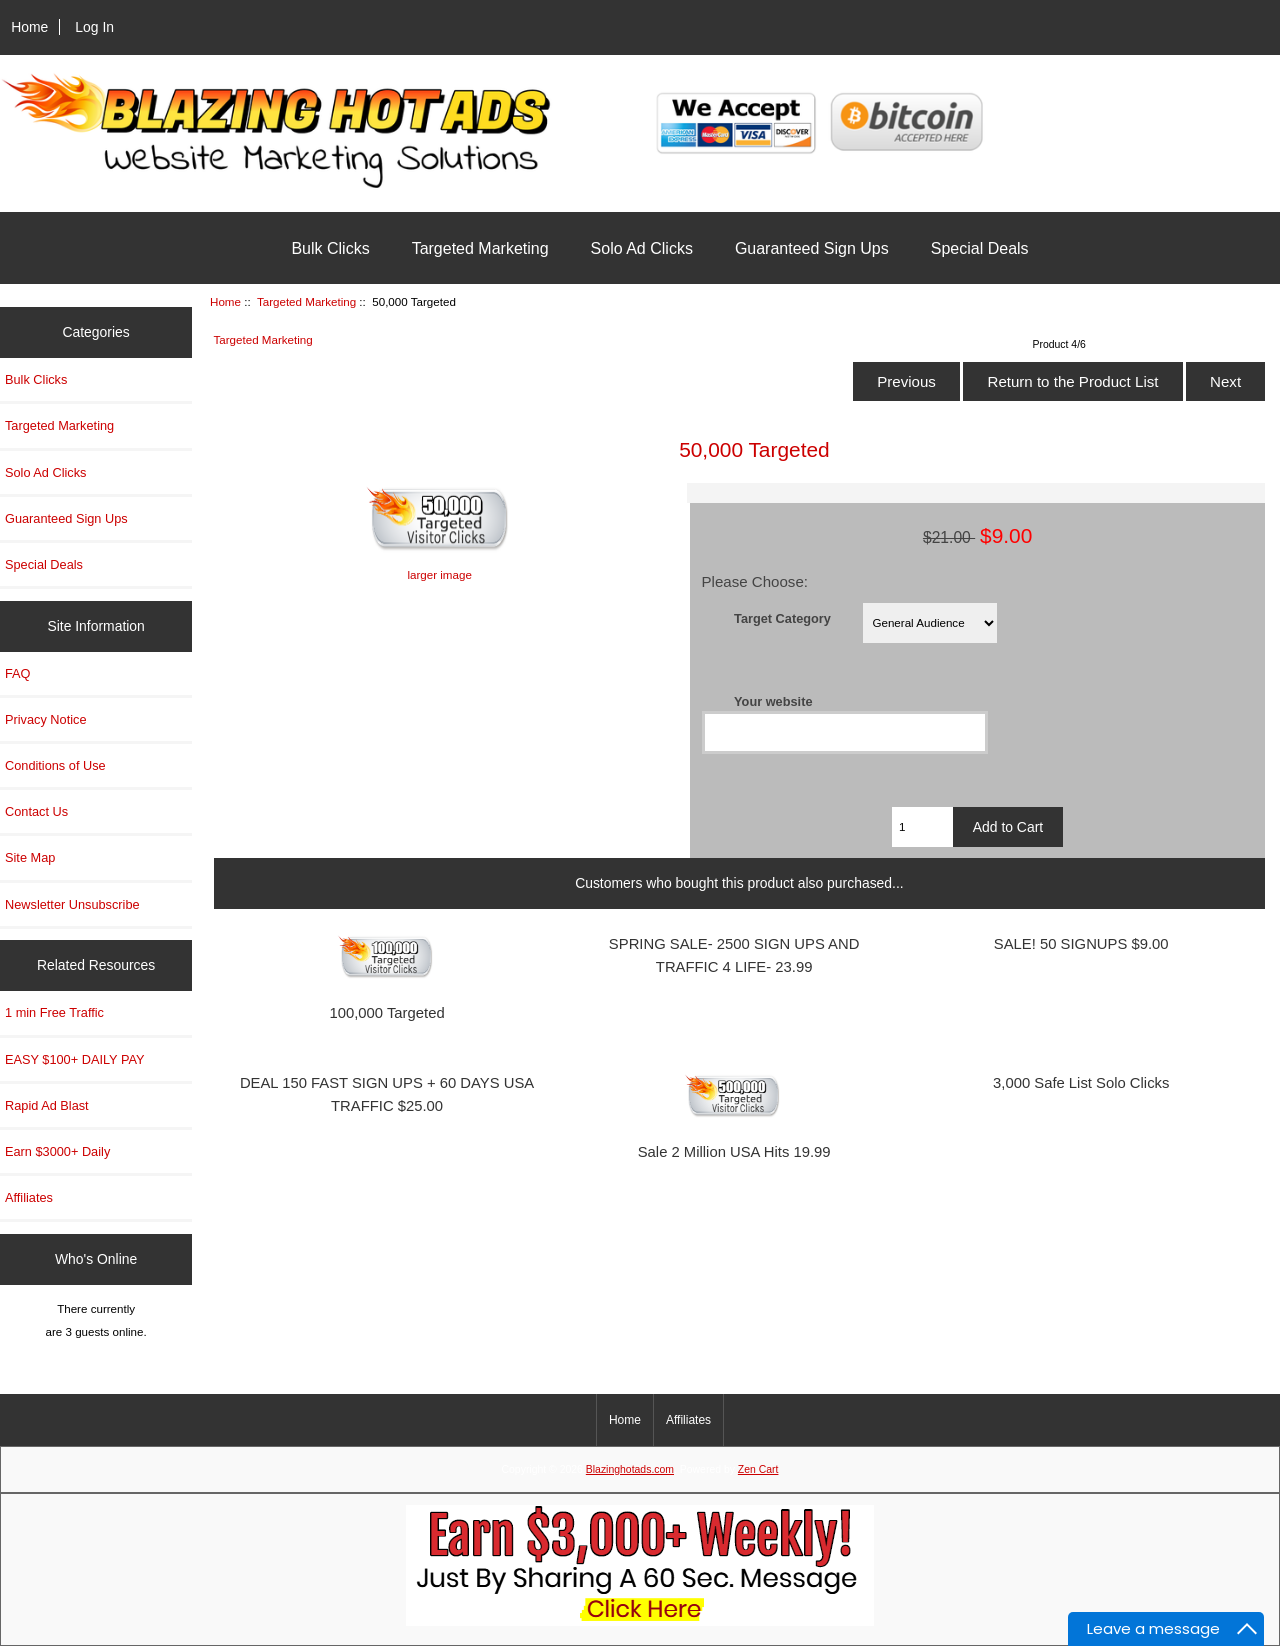 The width and height of the screenshot is (1280, 1646). What do you see at coordinates (812, 248) in the screenshot?
I see `Guaranteed Sign Ups` at bounding box center [812, 248].